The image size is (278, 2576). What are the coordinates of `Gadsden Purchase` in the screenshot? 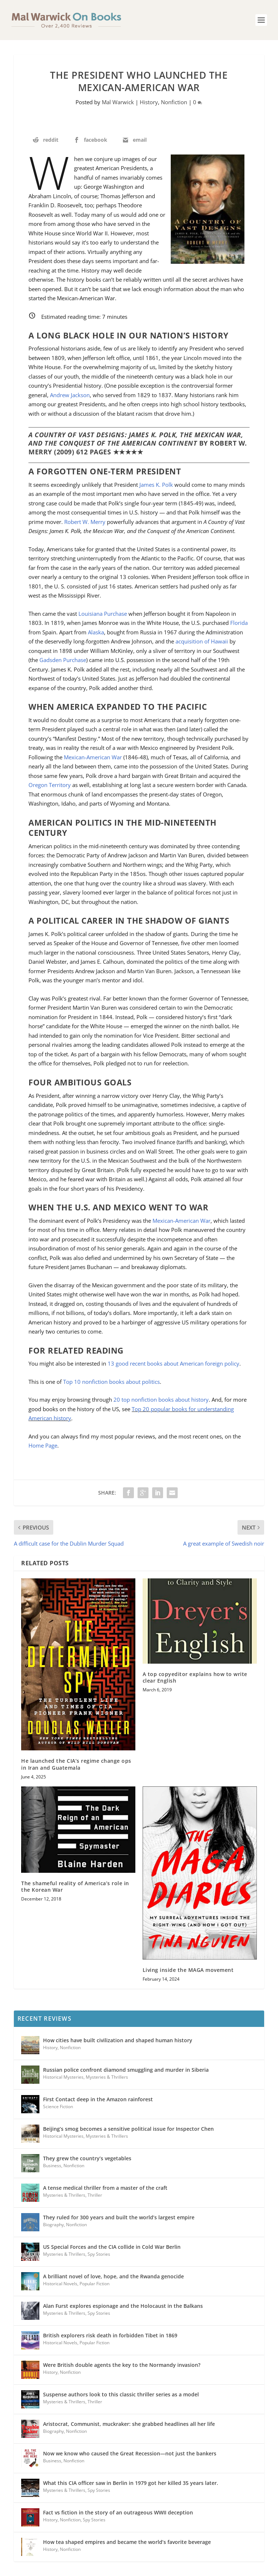 It's located at (62, 659).